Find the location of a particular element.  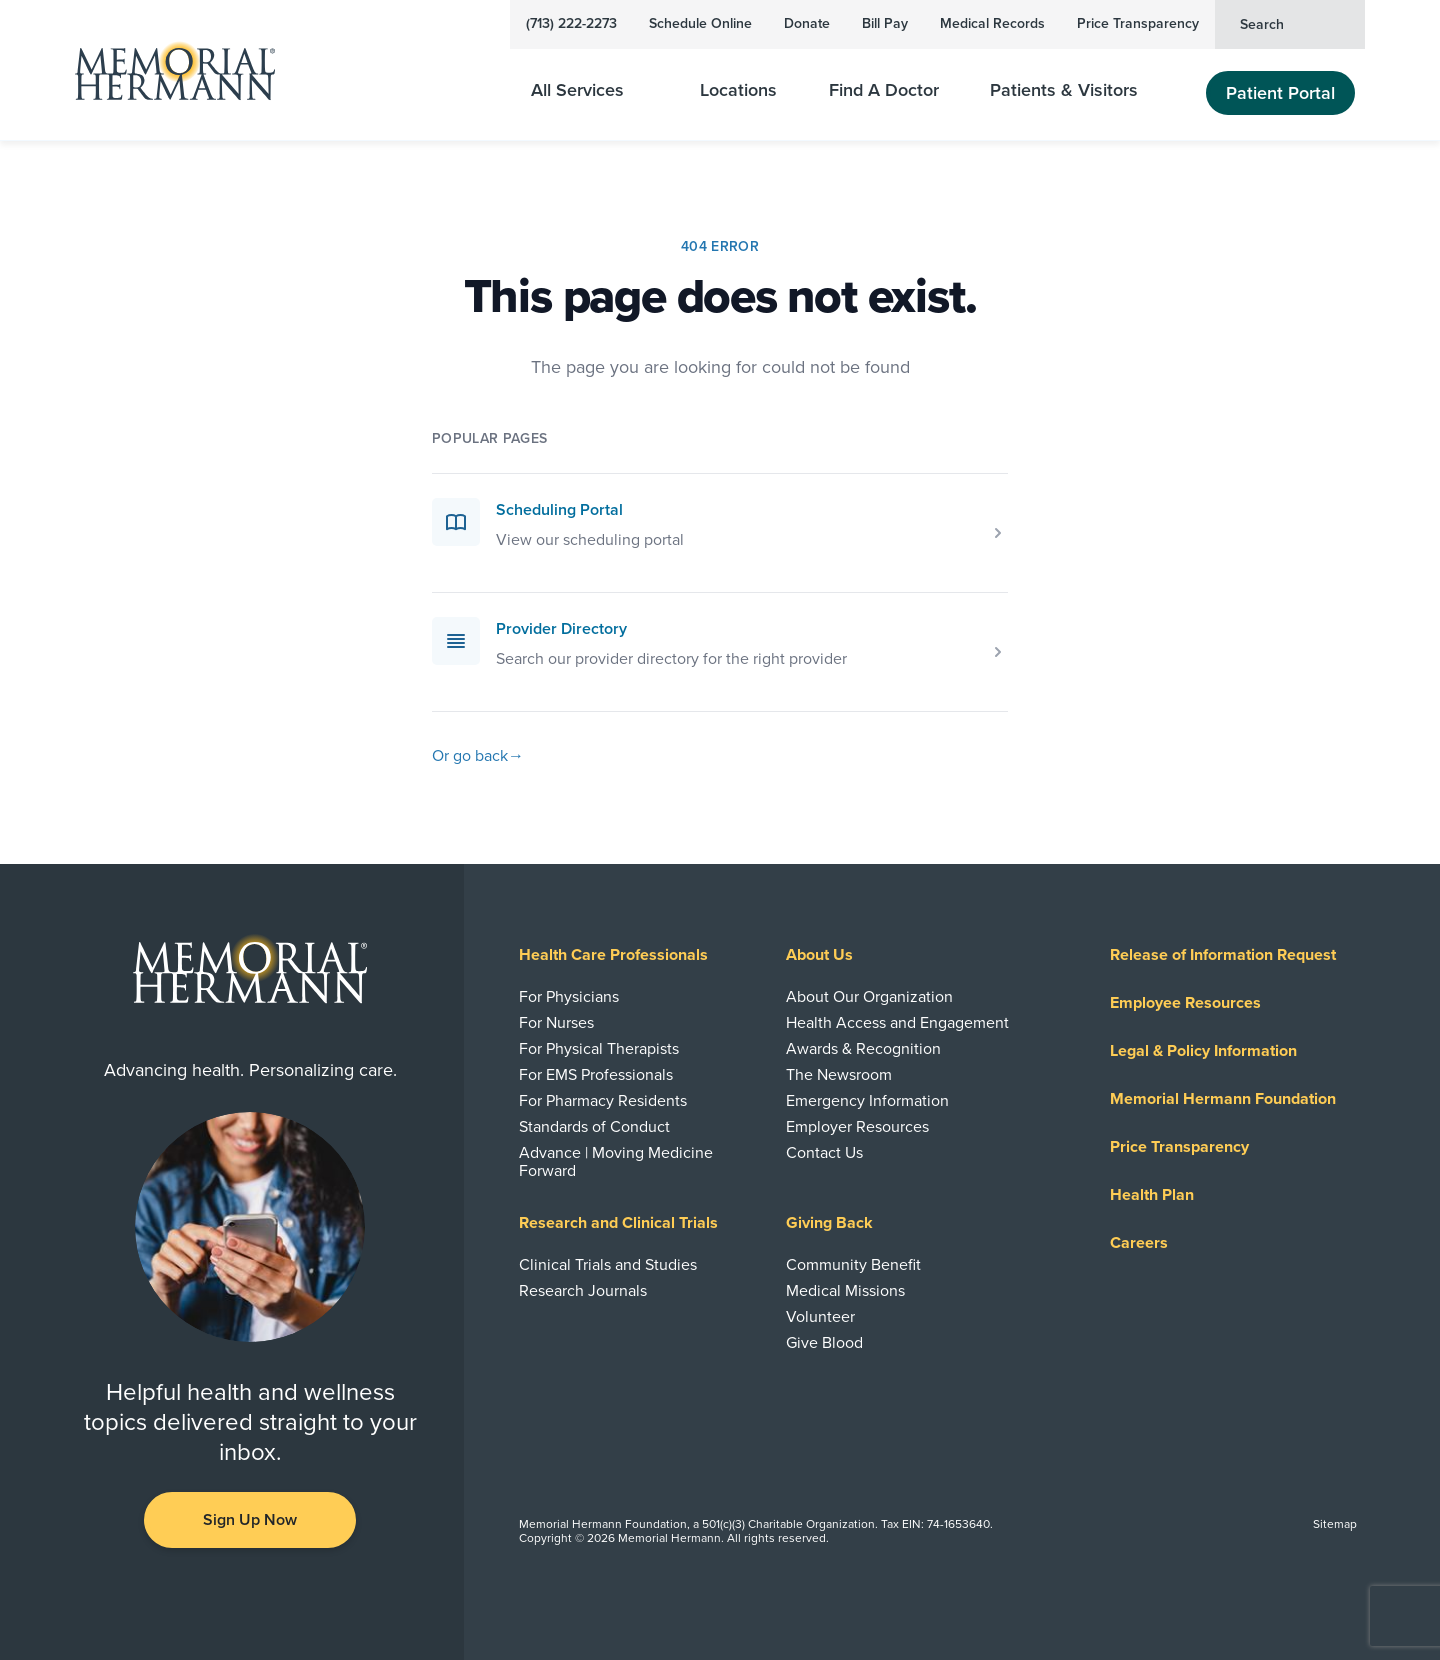

Patient Portal is located at coordinates (1280, 93).